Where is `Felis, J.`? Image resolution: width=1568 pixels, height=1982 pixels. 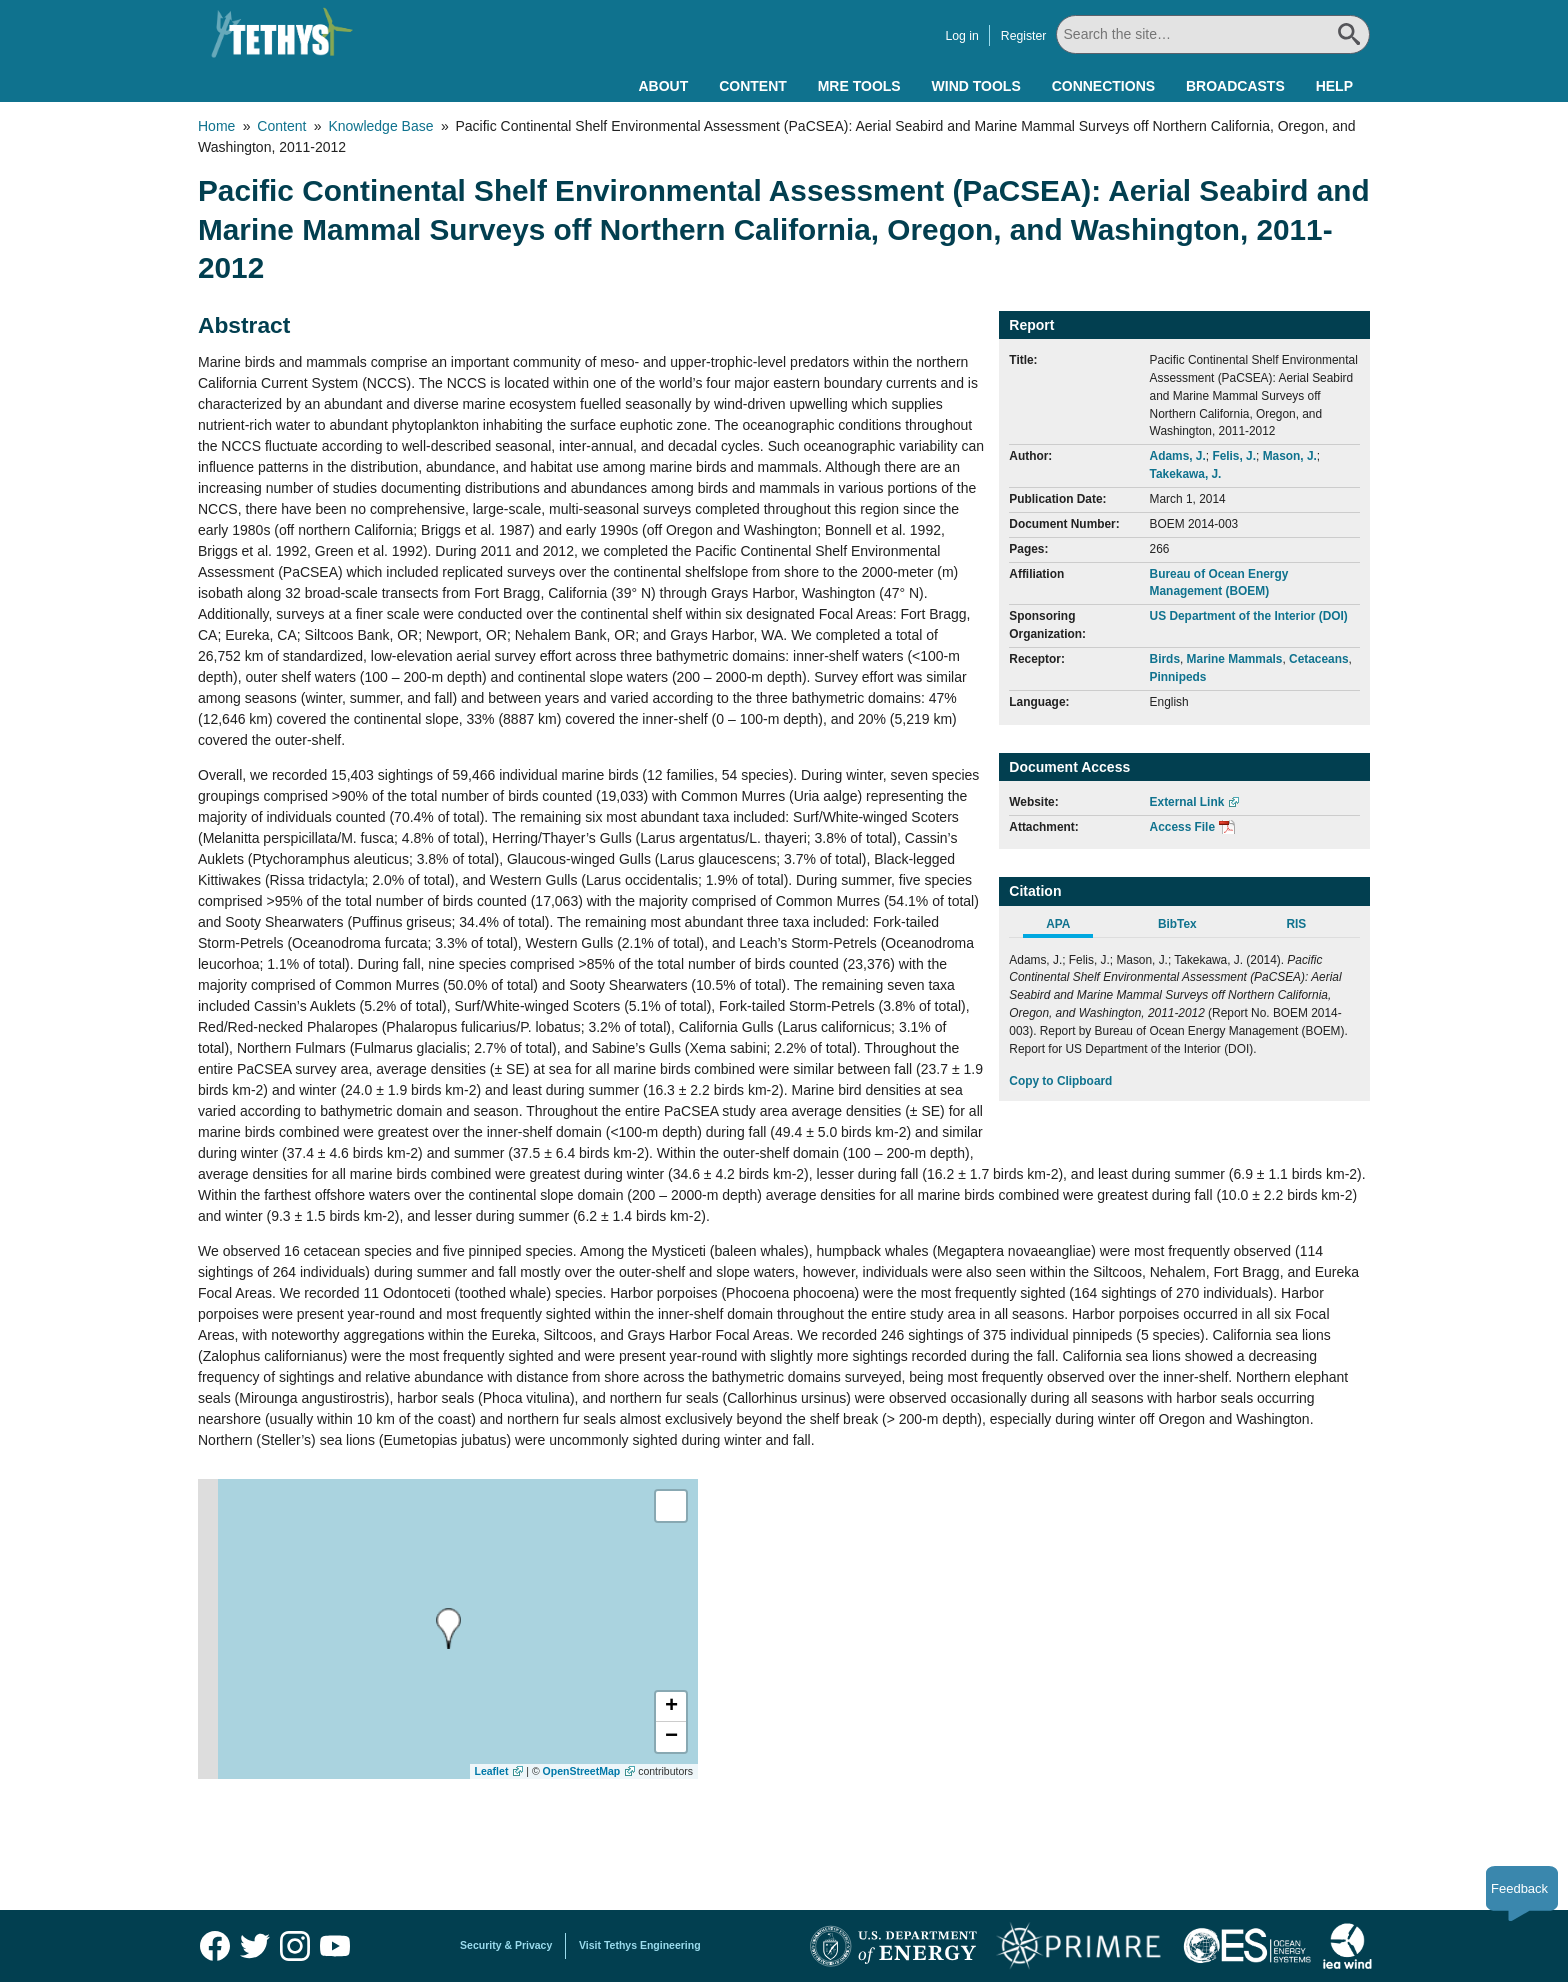 Felis, J. is located at coordinates (1234, 456).